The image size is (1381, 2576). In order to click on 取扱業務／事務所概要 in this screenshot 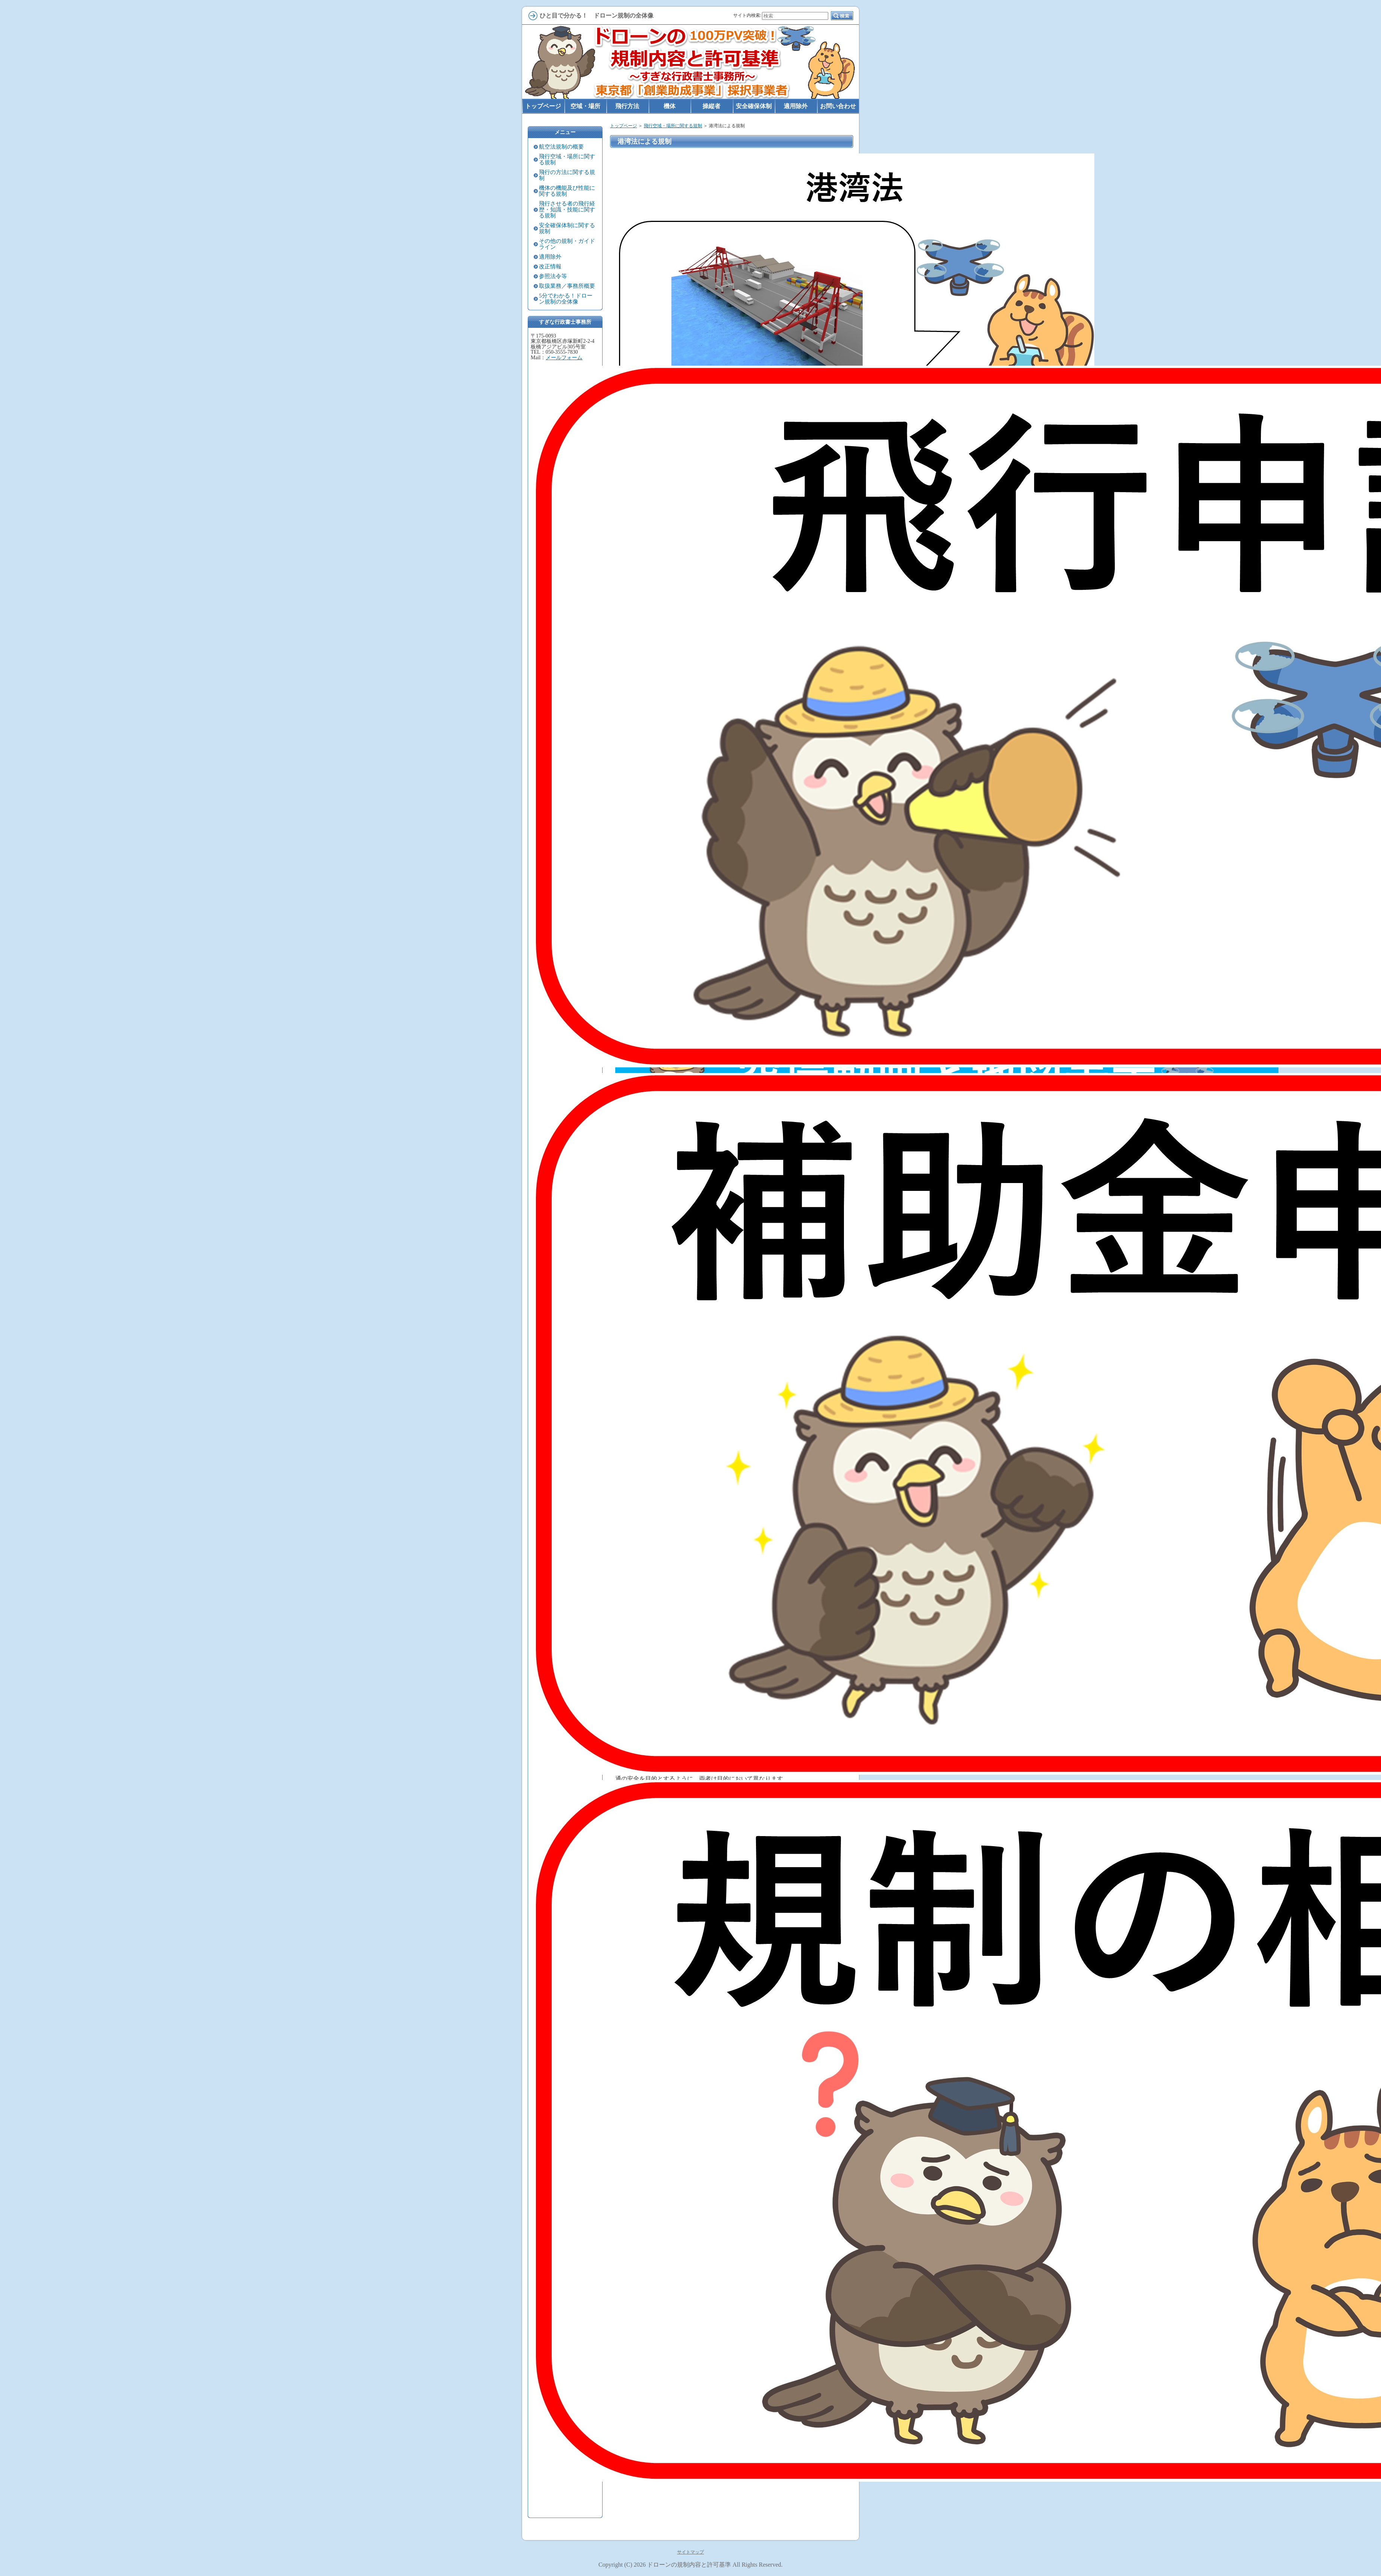, I will do `click(567, 286)`.